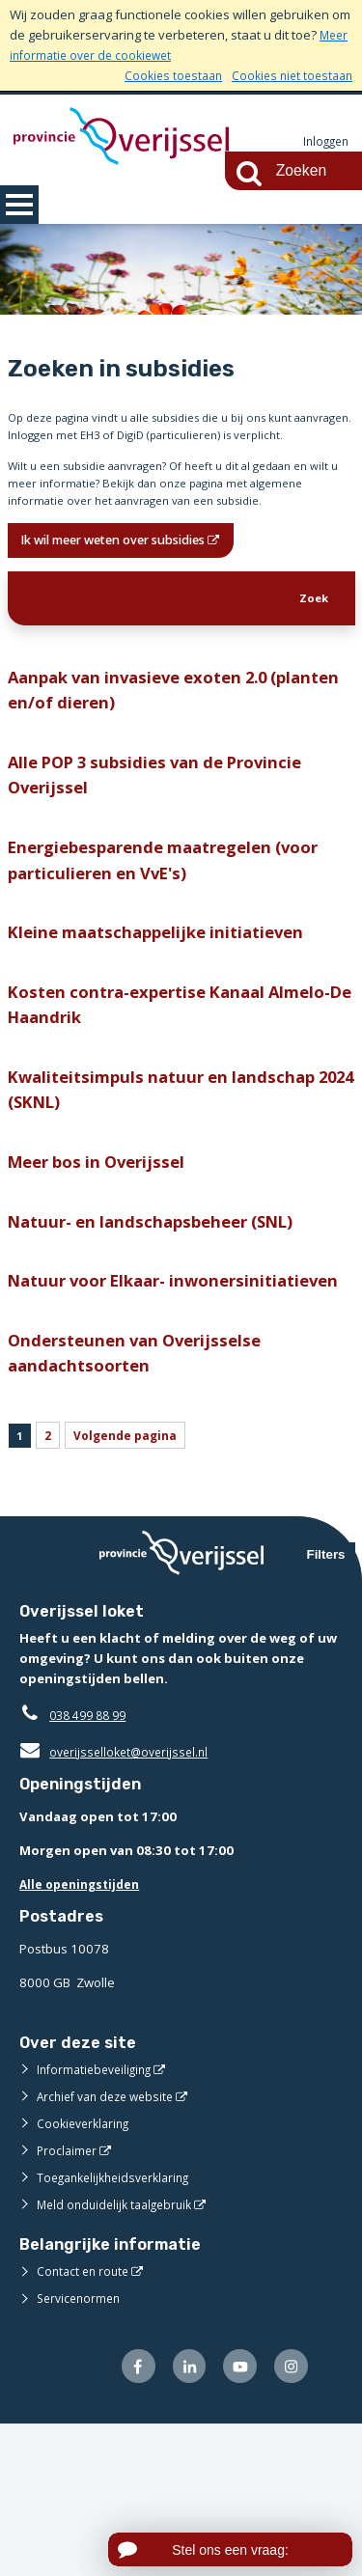 The image size is (362, 2576). I want to click on Contact en route [Contact en route (externe website)], so click(85, 2419).